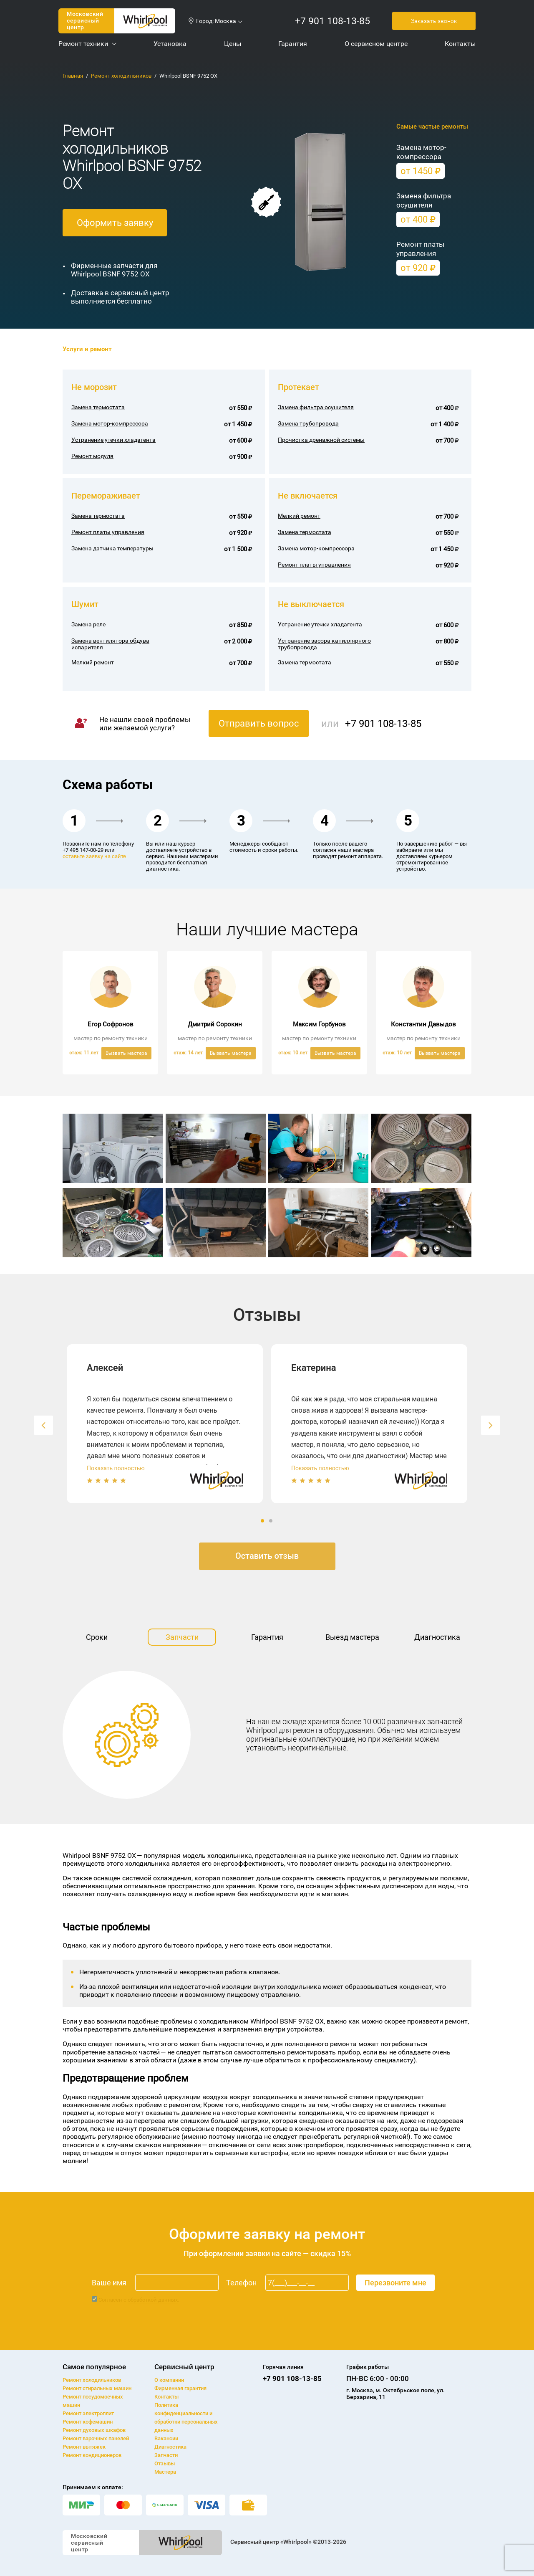  What do you see at coordinates (88, 2422) in the screenshot?
I see `Ремонт кофемашин` at bounding box center [88, 2422].